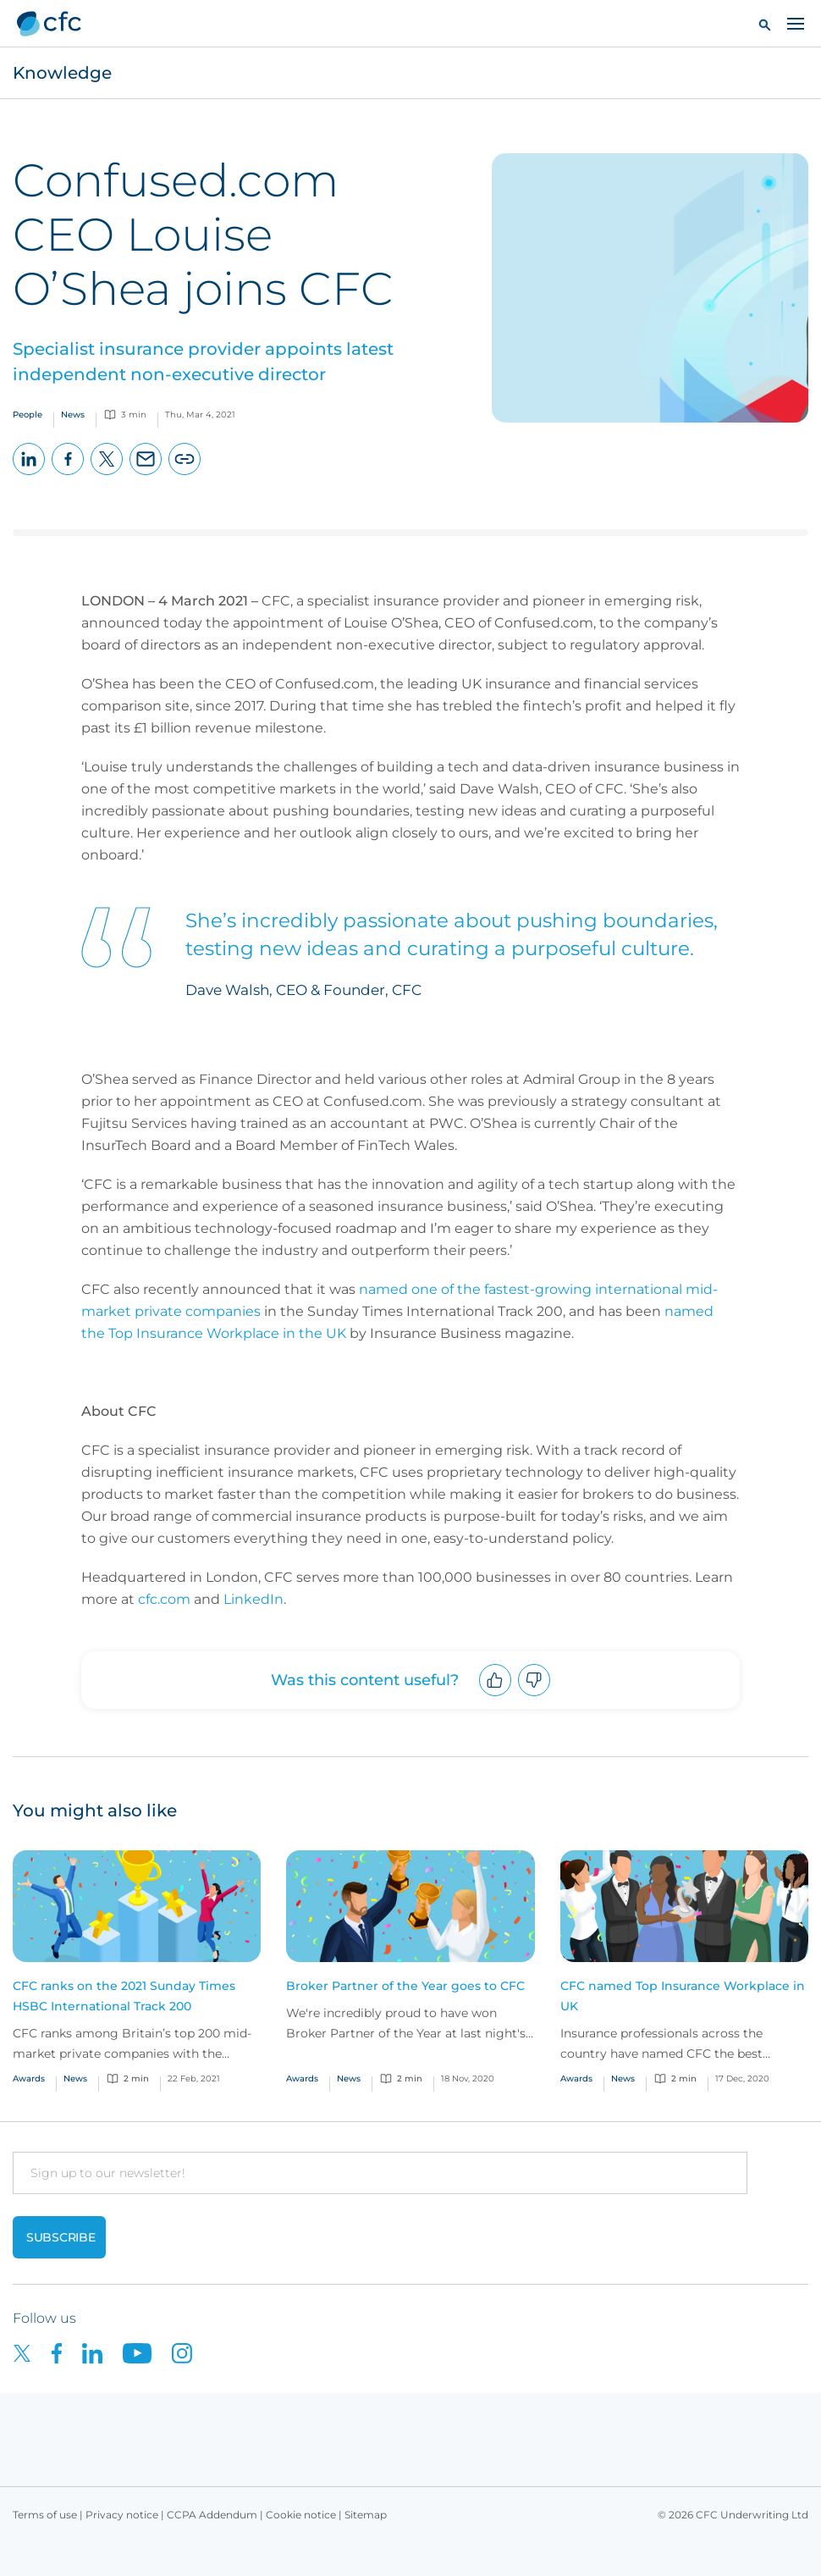 This screenshot has height=2576, width=821. I want to click on [CFC on Facebook], so click(67, 2352).